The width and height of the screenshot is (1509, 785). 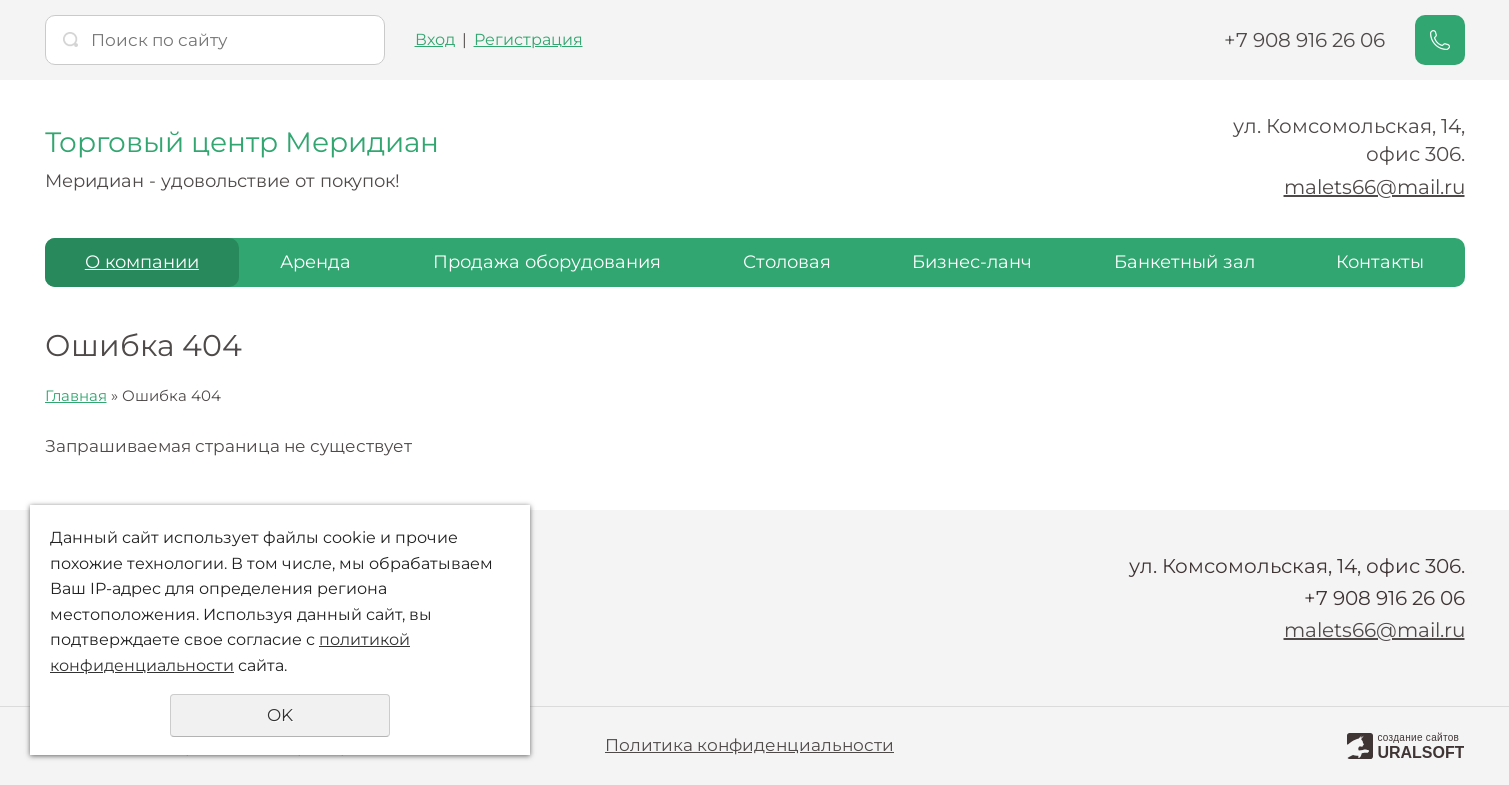 What do you see at coordinates (547, 262) in the screenshot?
I see `Продажа оборудования` at bounding box center [547, 262].